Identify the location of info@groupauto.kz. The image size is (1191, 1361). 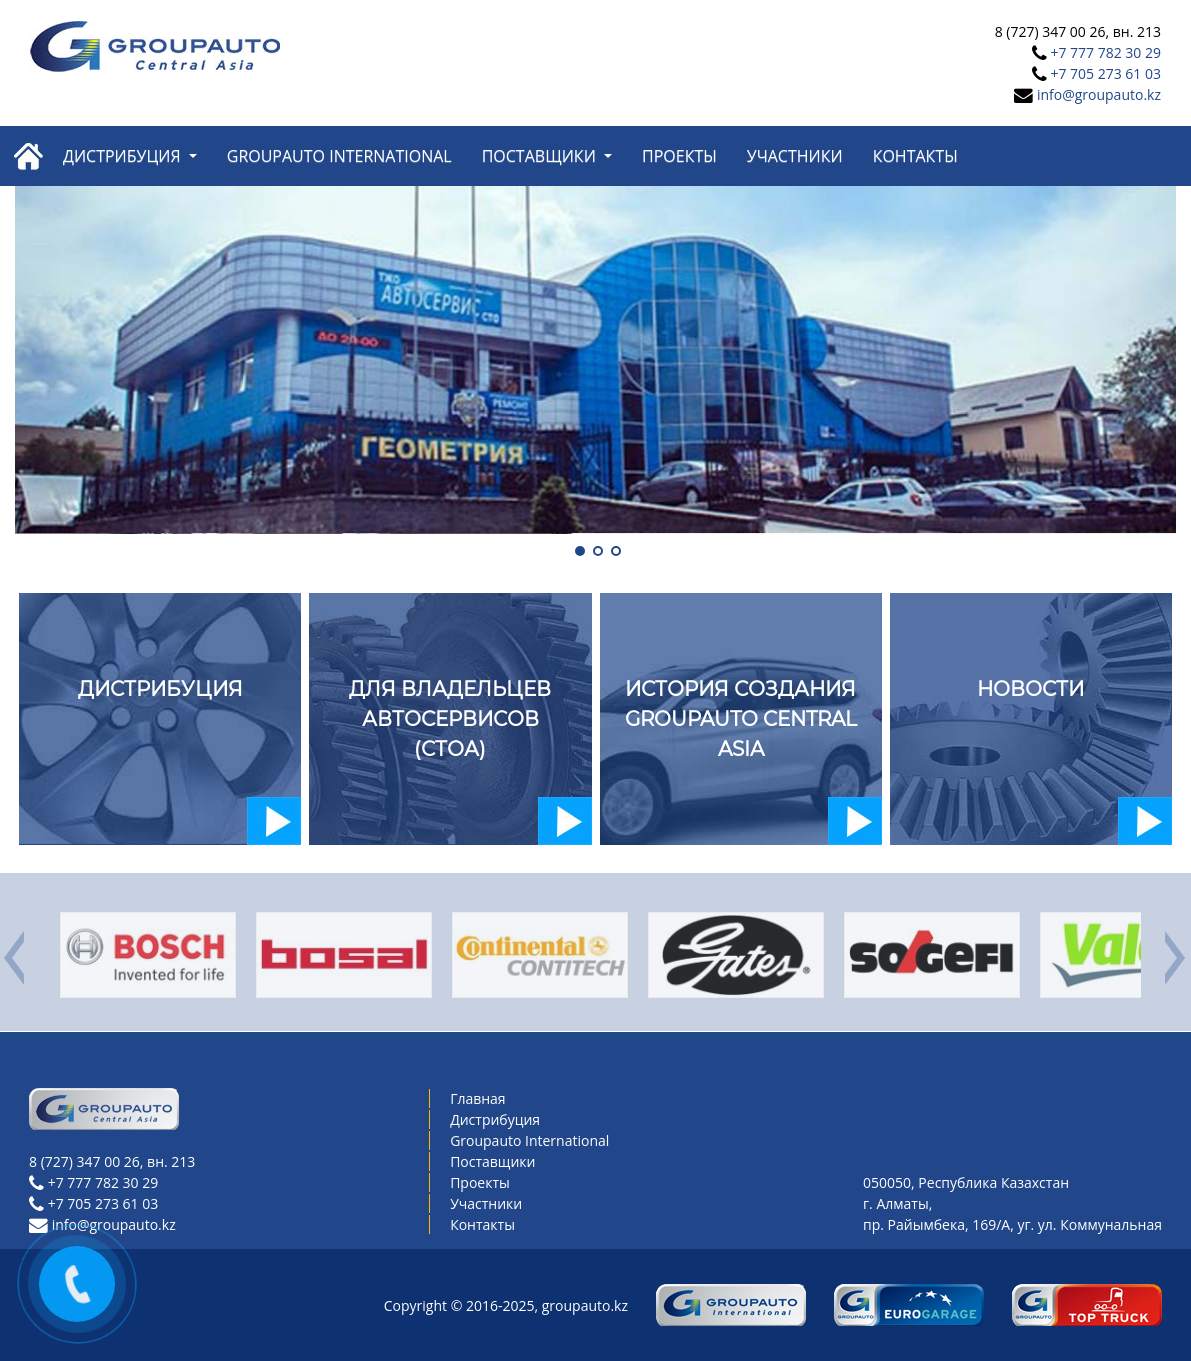
(1099, 94).